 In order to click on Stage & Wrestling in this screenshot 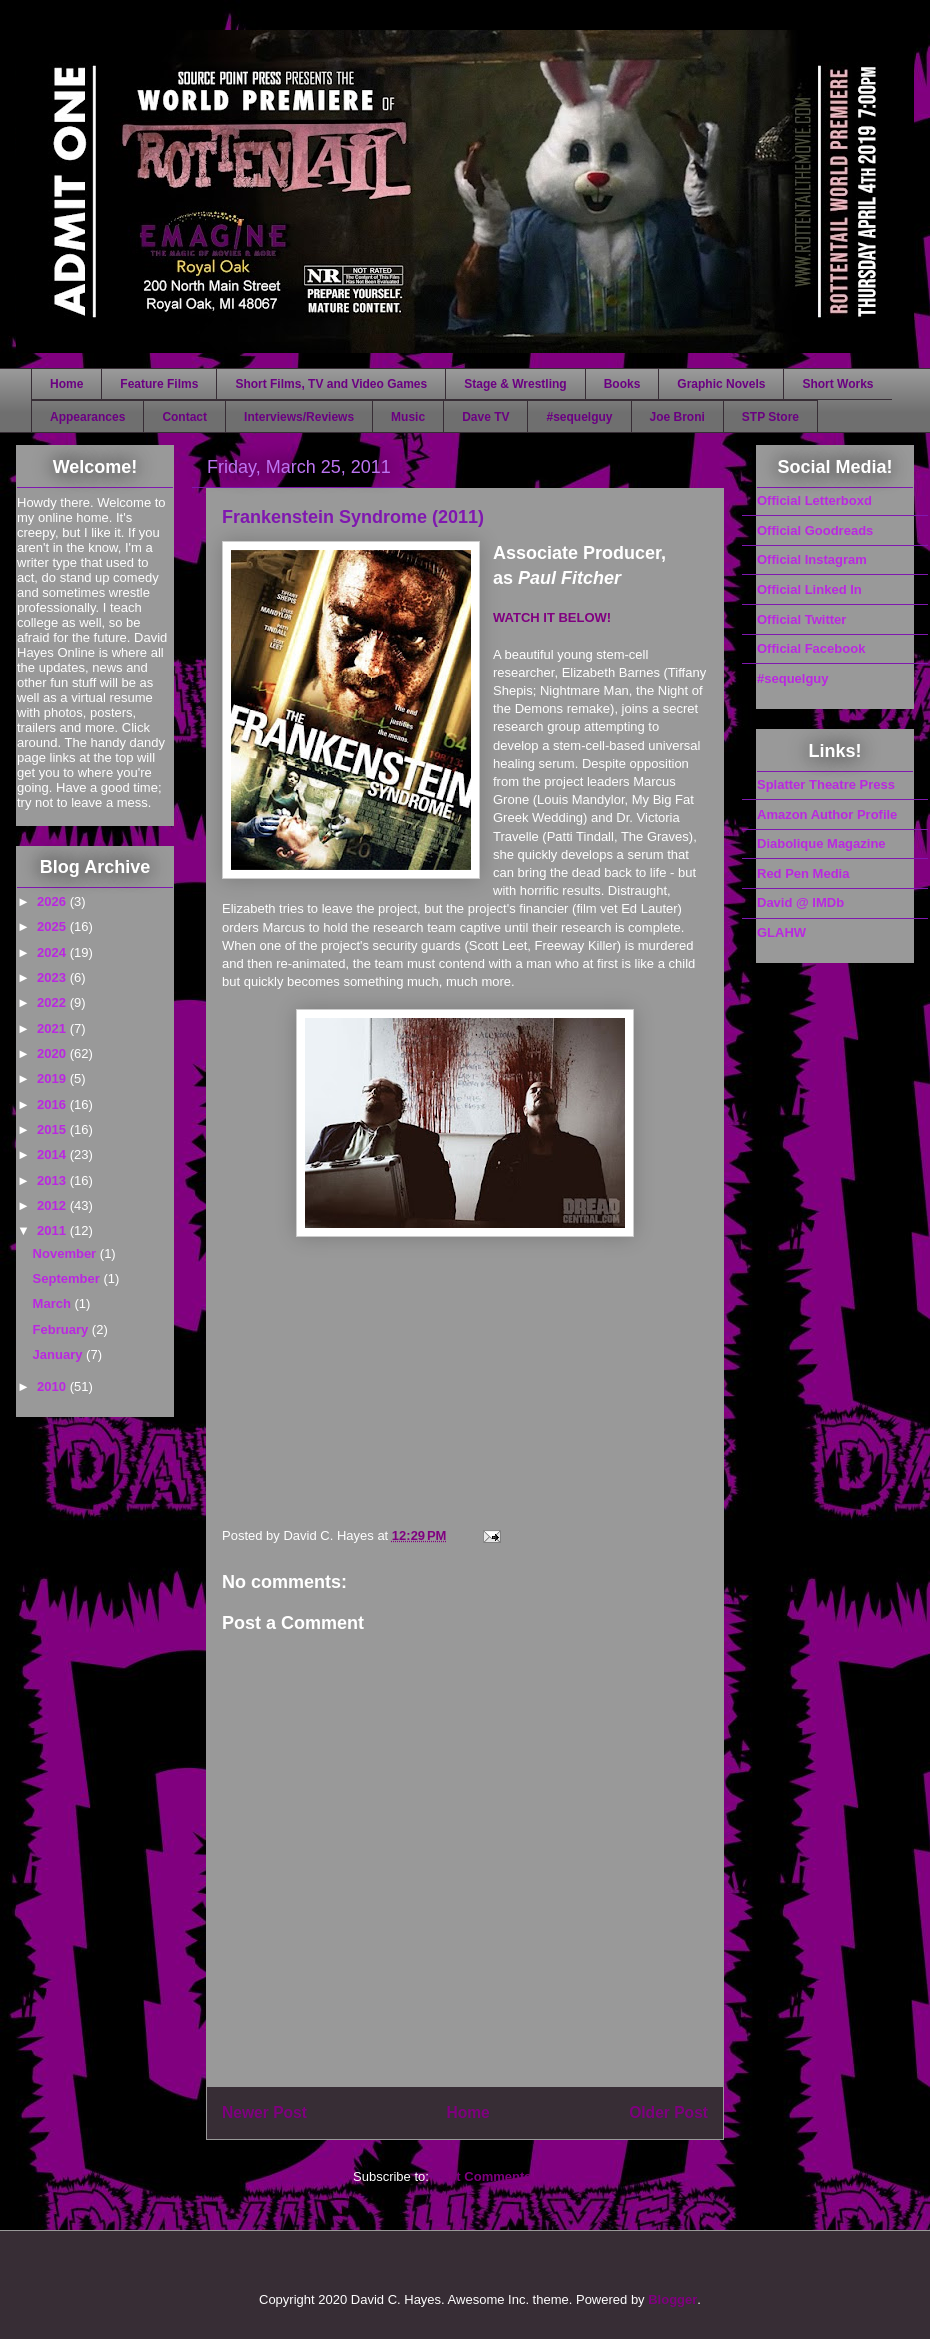, I will do `click(515, 384)`.